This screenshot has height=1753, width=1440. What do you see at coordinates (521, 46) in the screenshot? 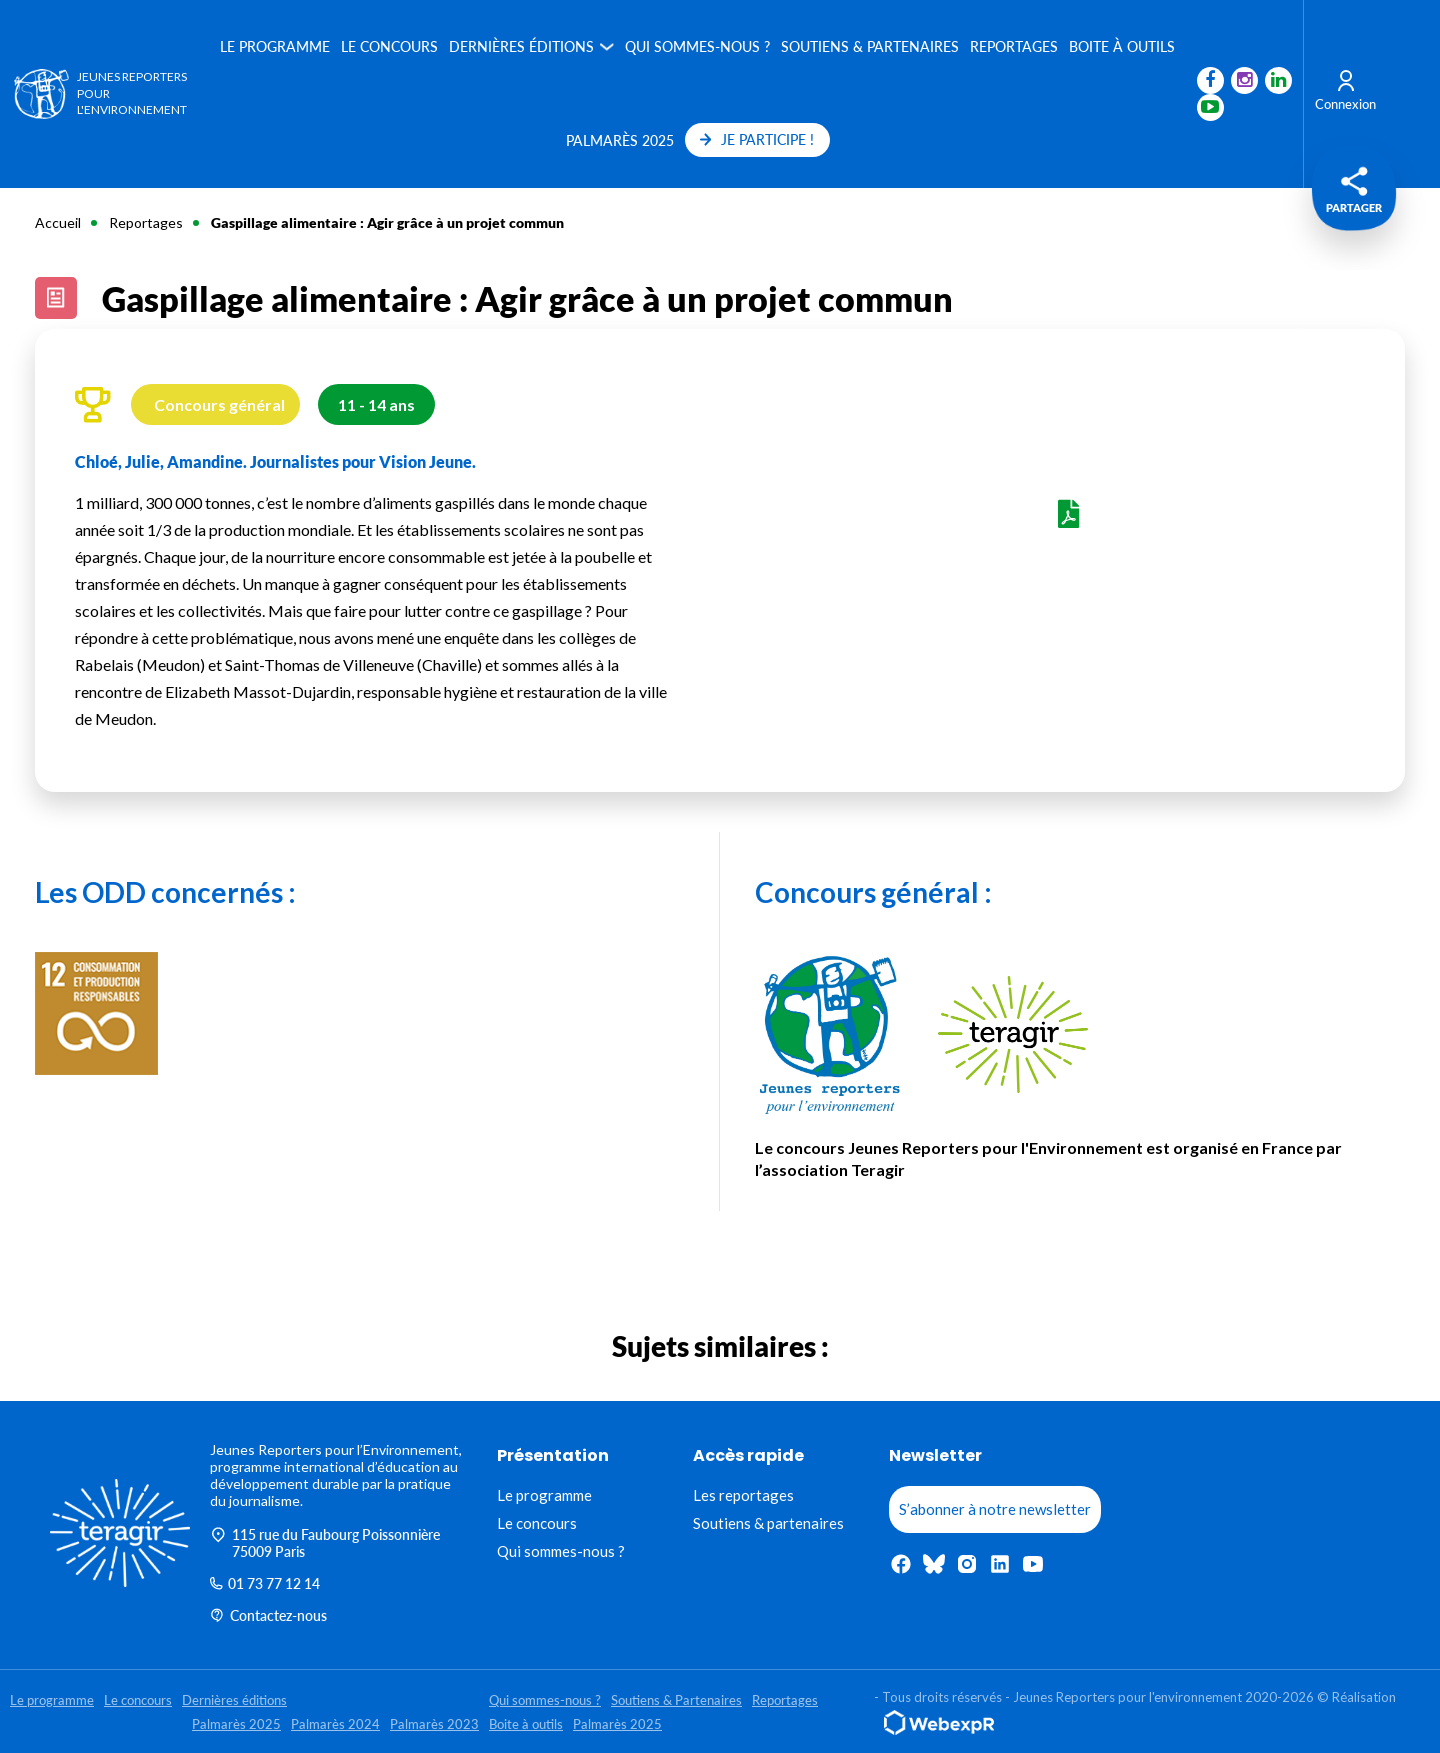
I see `Dernières éditions` at bounding box center [521, 46].